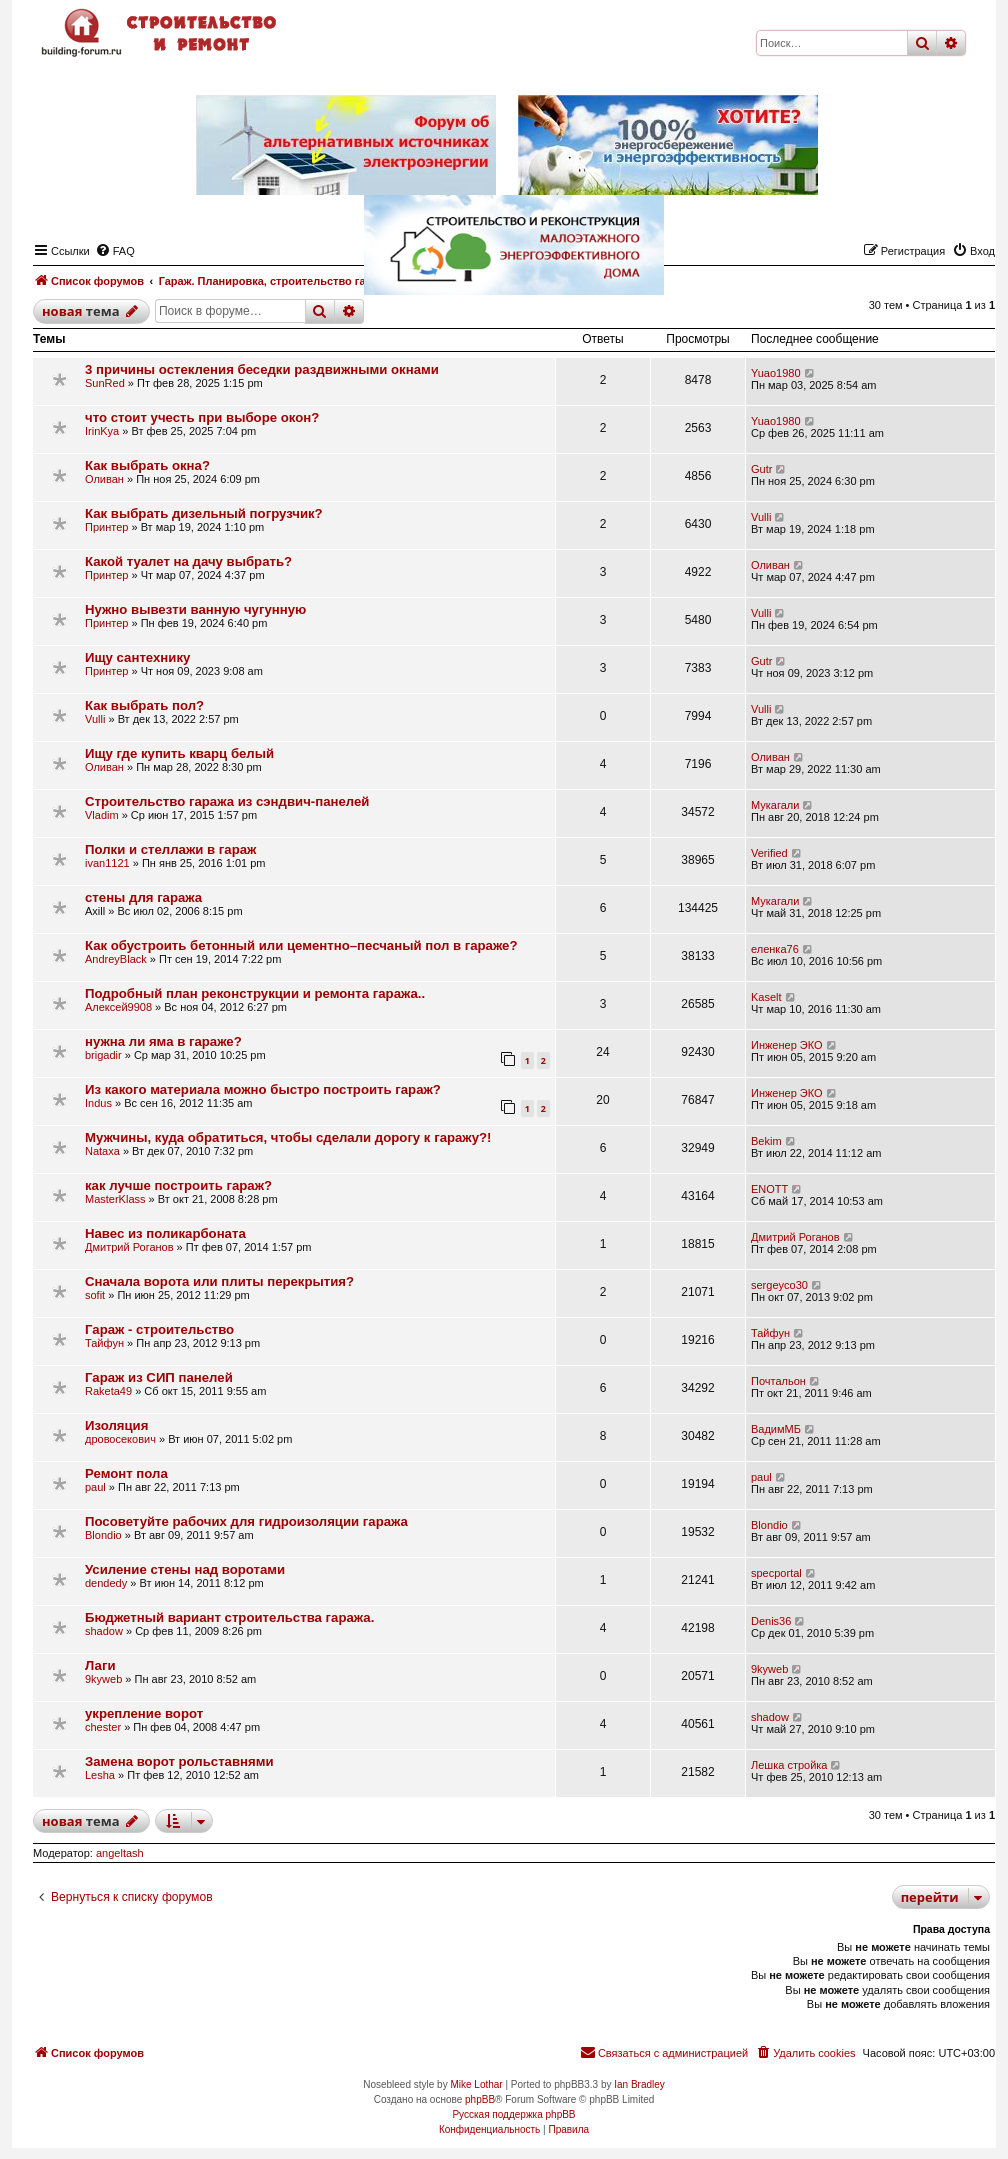  Describe the element at coordinates (179, 753) in the screenshot. I see `Ищу где купить кварц белый` at that location.